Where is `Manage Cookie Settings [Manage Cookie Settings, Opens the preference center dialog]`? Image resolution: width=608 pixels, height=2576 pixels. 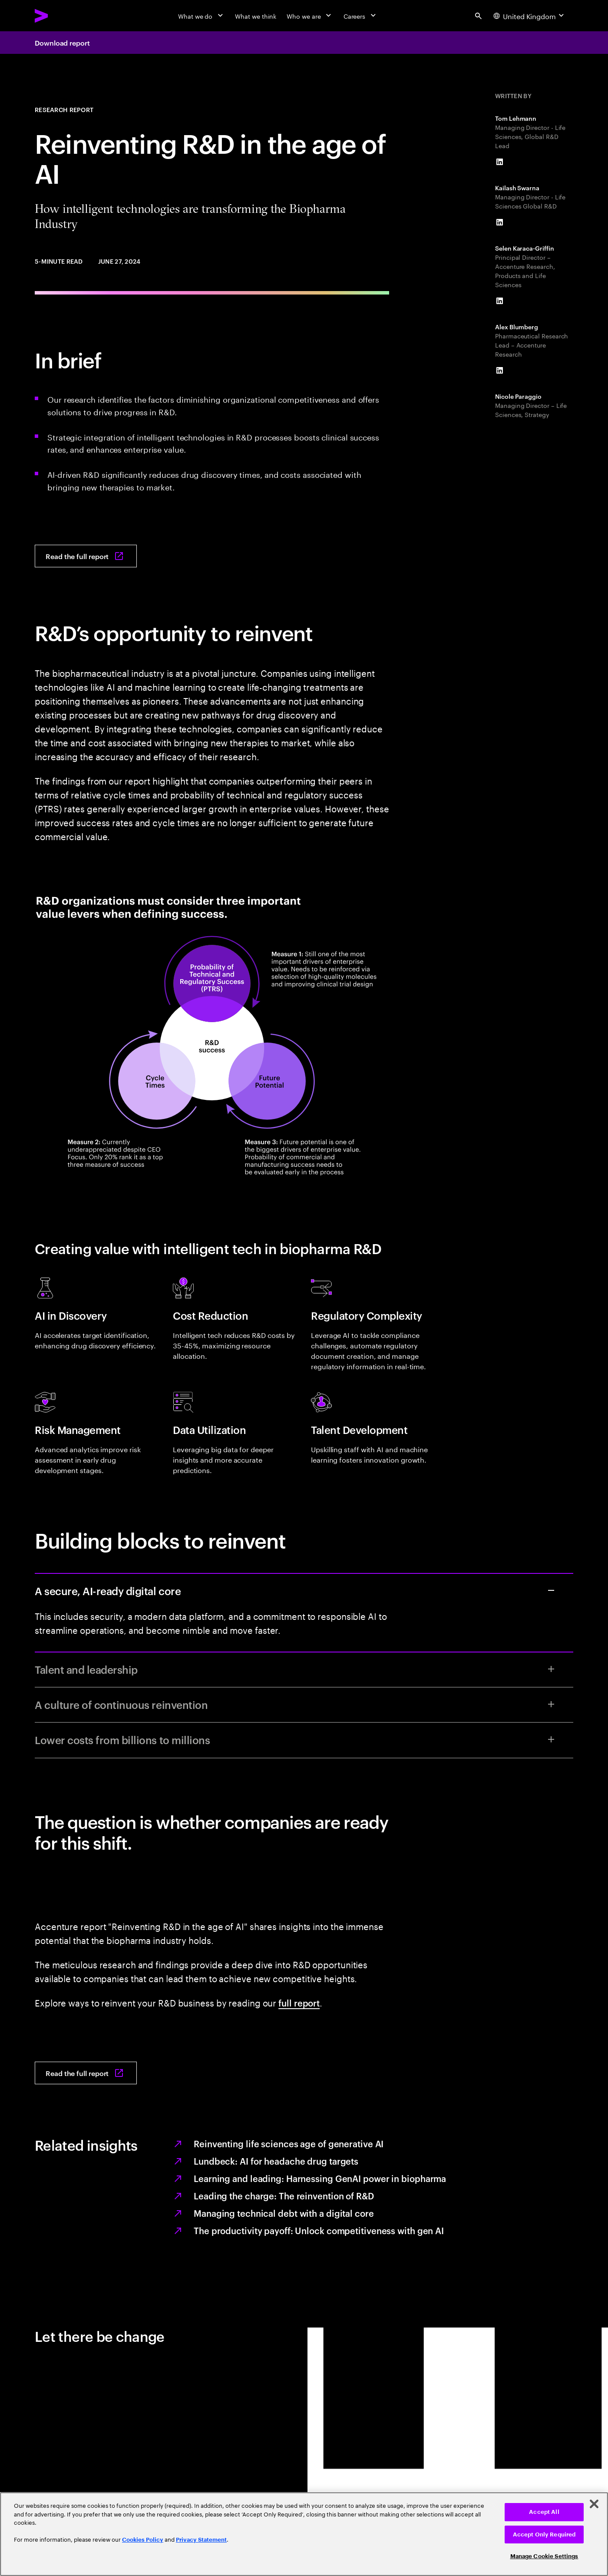
Manage Cookie Settings [Manage Cookie Settings, Opens the preference center dialog] is located at coordinates (544, 2556).